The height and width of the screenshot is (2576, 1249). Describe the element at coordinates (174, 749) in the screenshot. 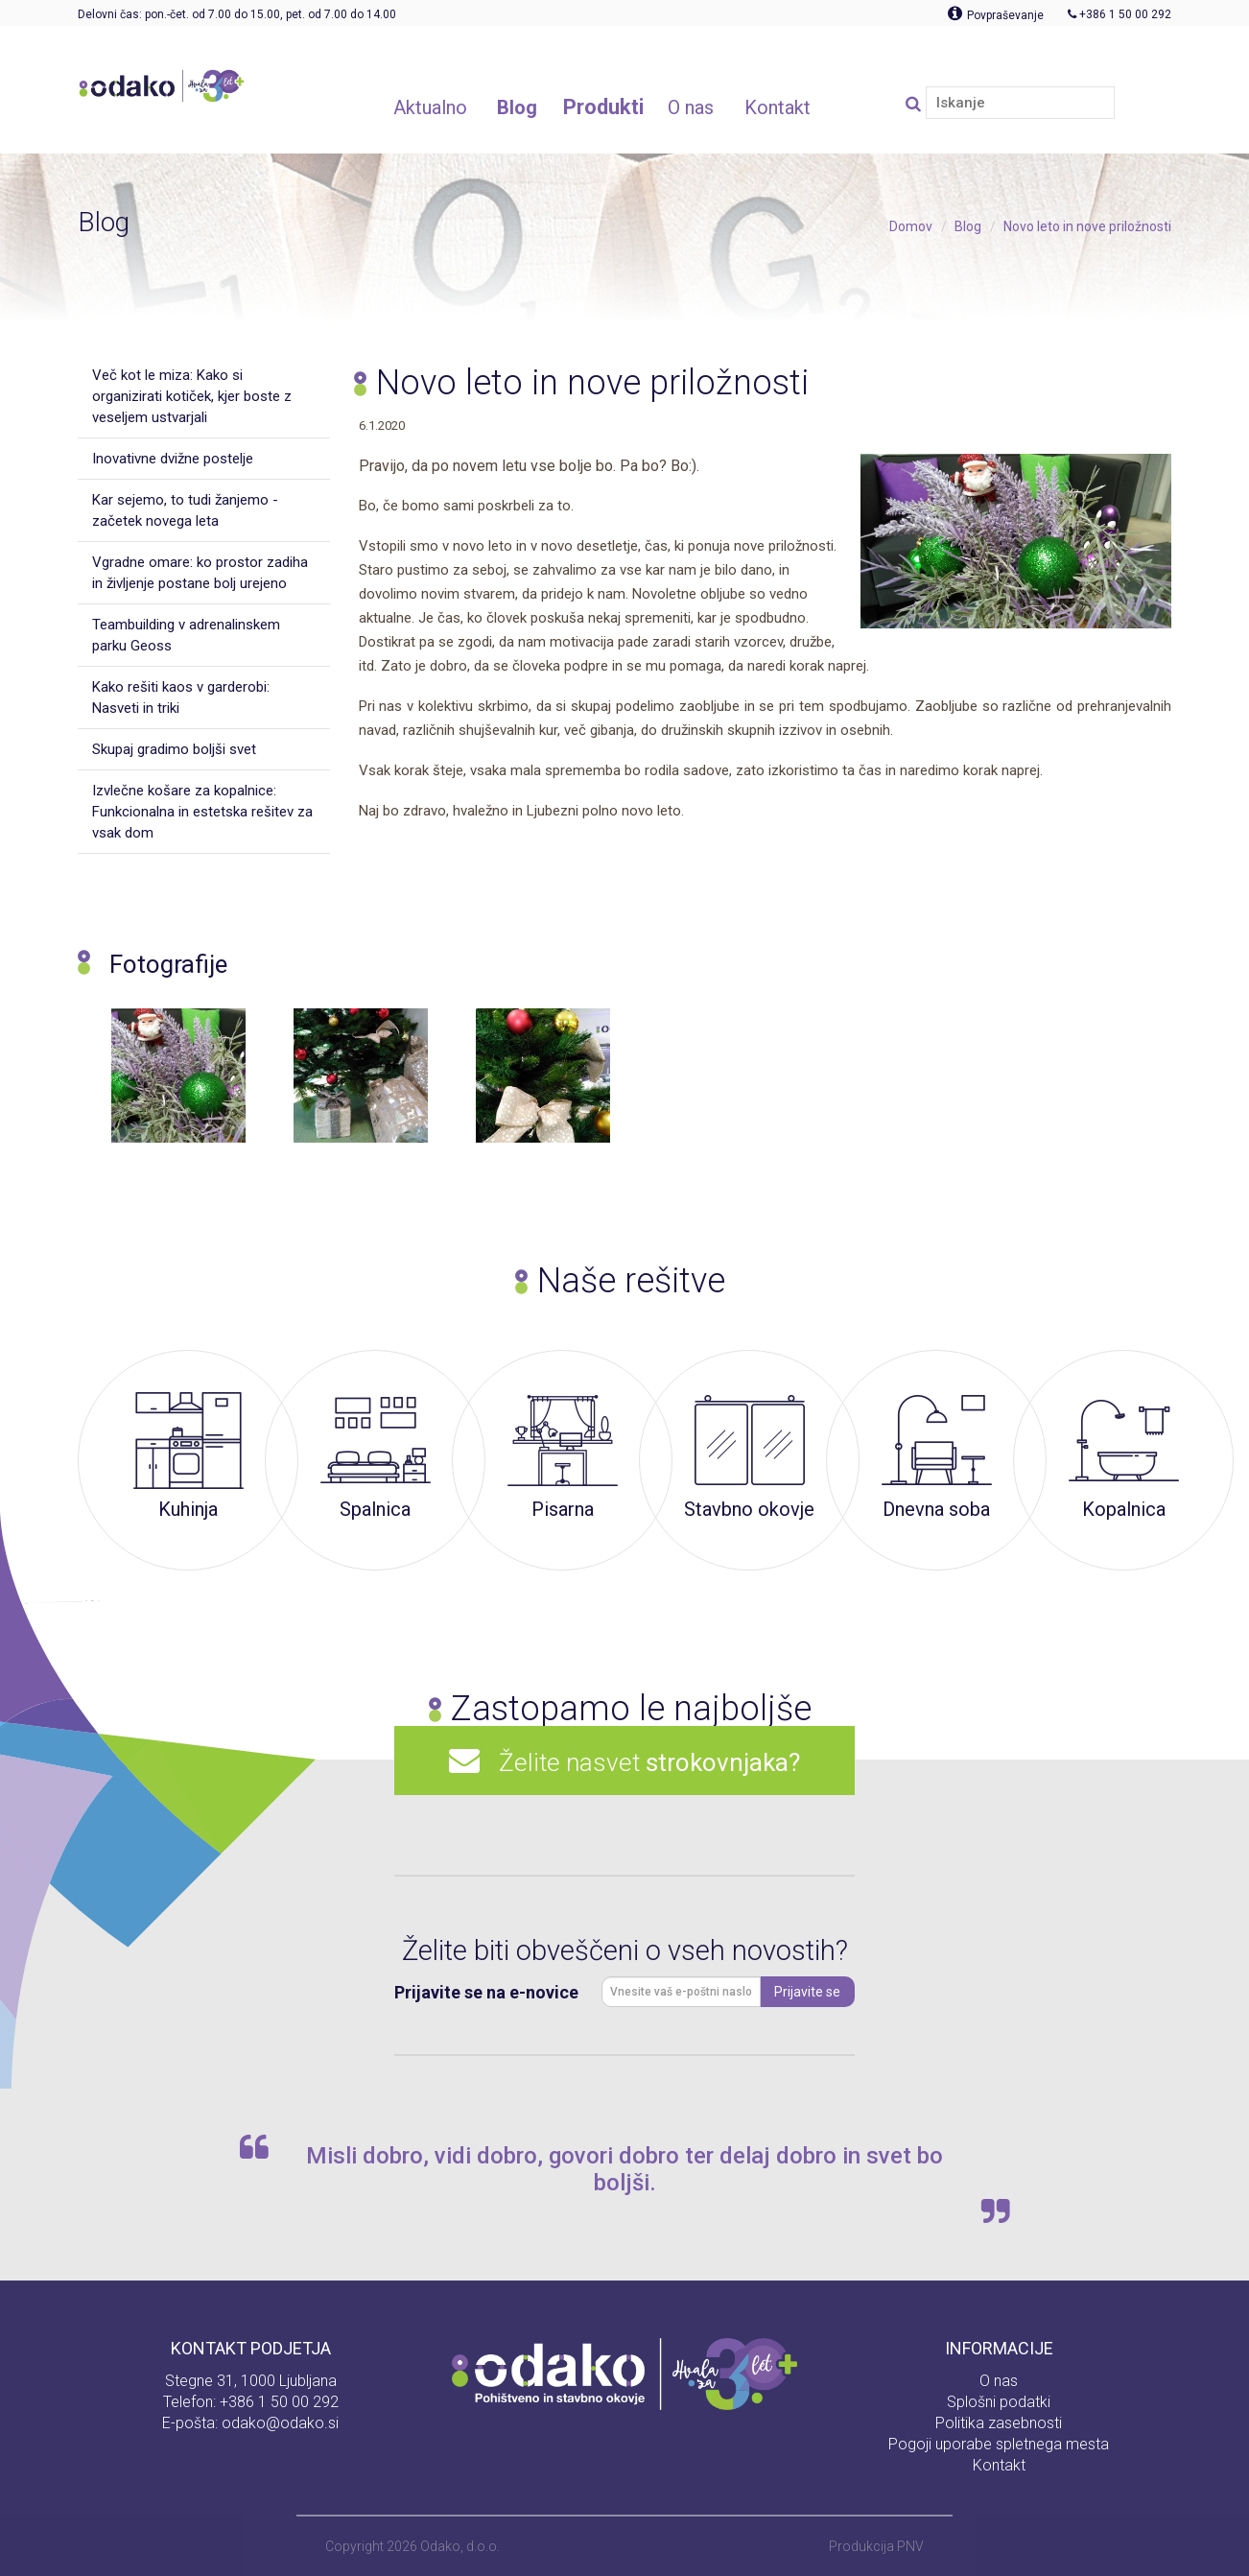

I see `Skupaj gradimo boljši svet` at that location.